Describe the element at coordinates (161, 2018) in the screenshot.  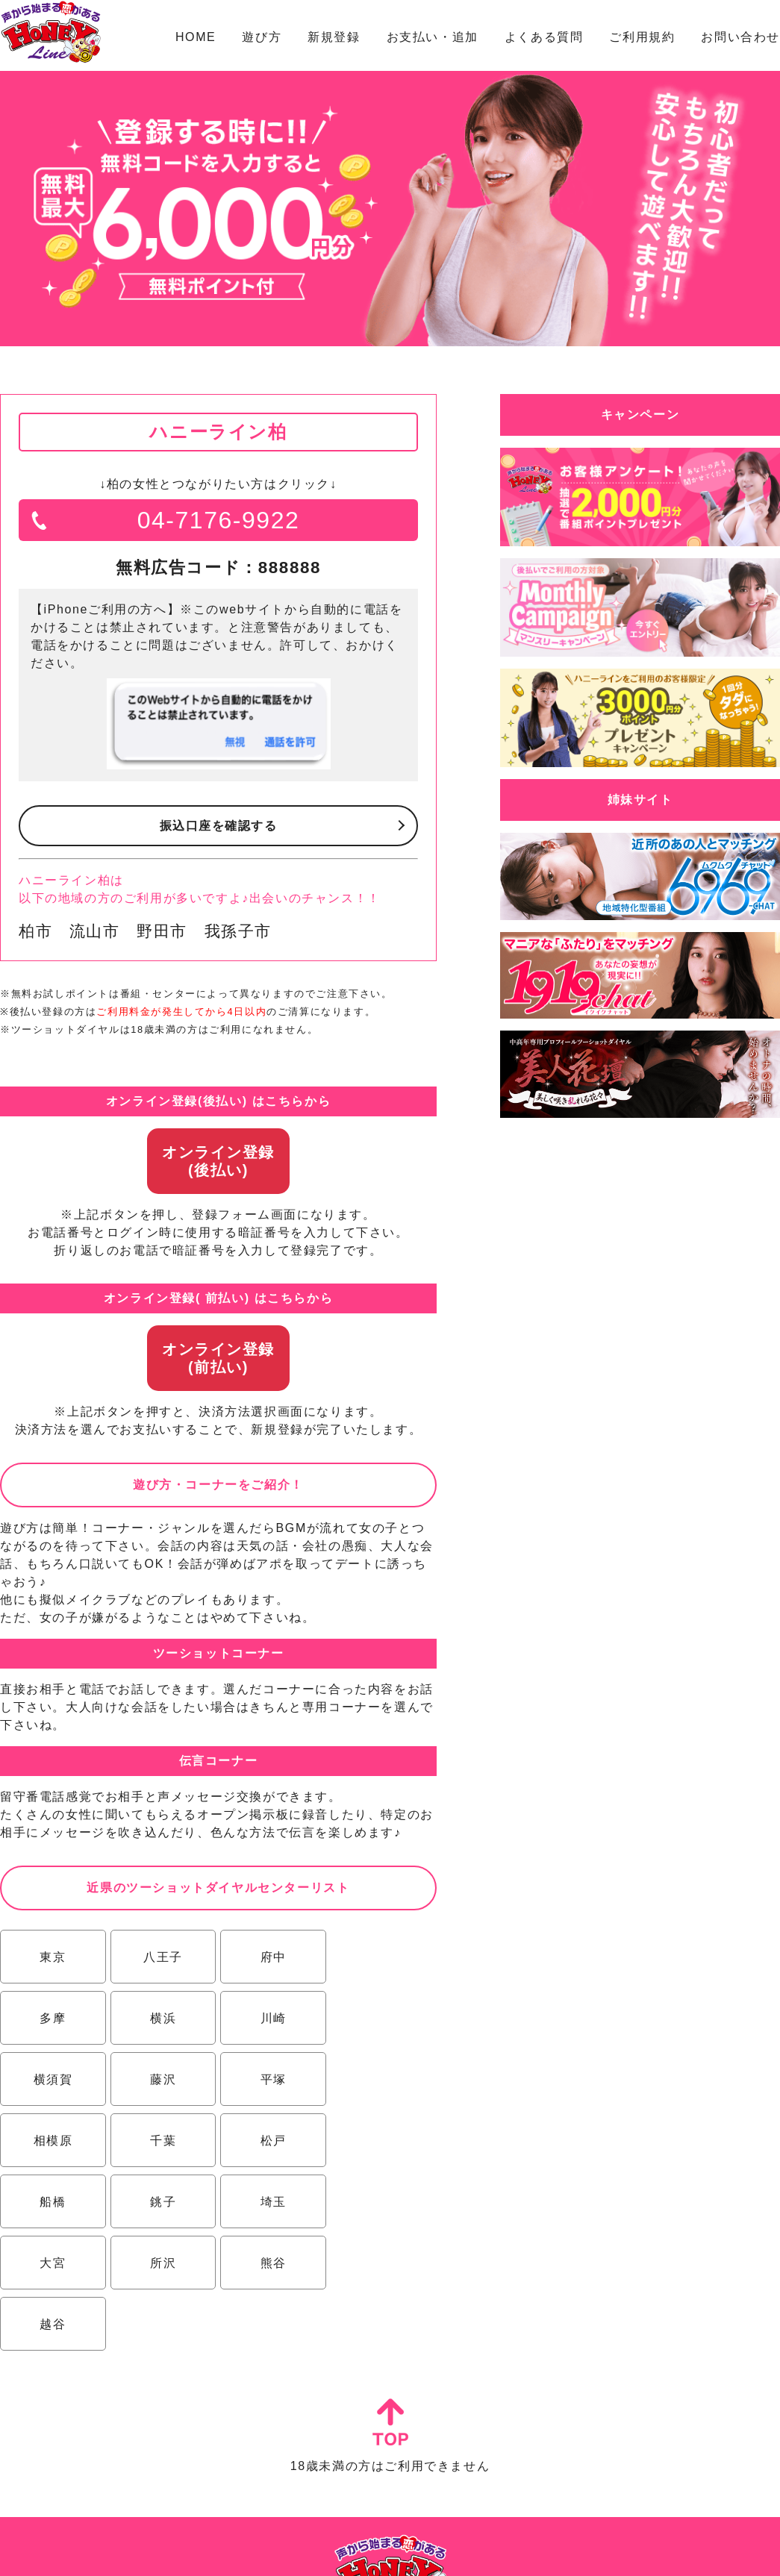
I see `川崎` at that location.